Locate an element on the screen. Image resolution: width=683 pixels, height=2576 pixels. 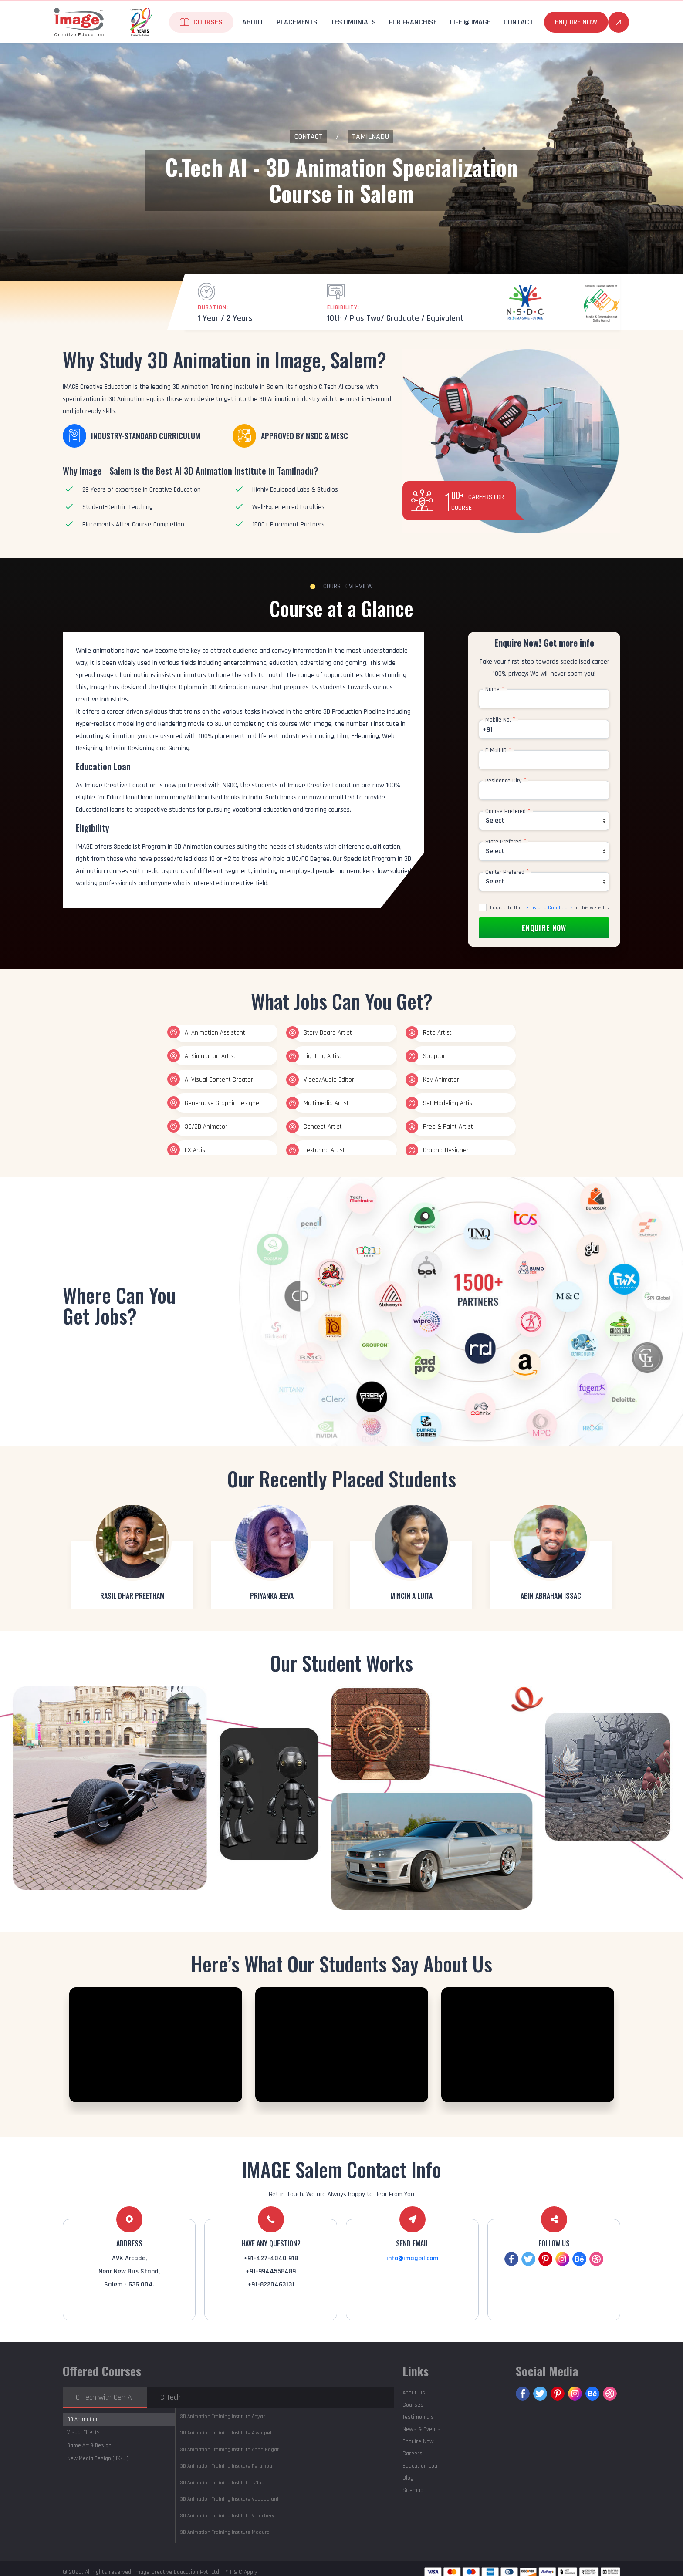
Velachery is located at coordinates (227, 2515).